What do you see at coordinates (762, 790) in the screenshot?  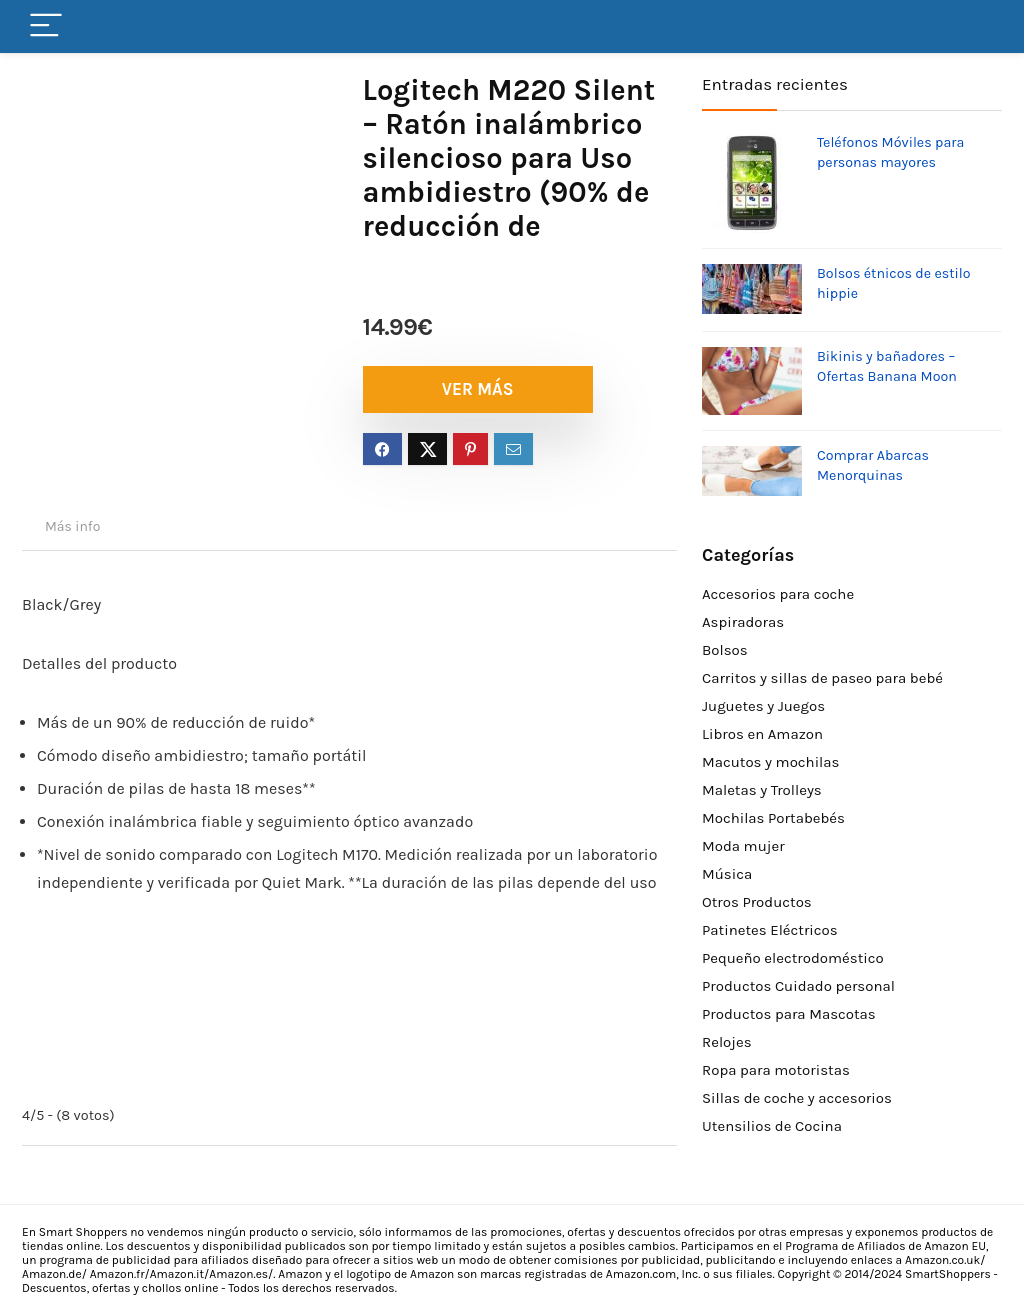 I see `Maletas y Trolleys` at bounding box center [762, 790].